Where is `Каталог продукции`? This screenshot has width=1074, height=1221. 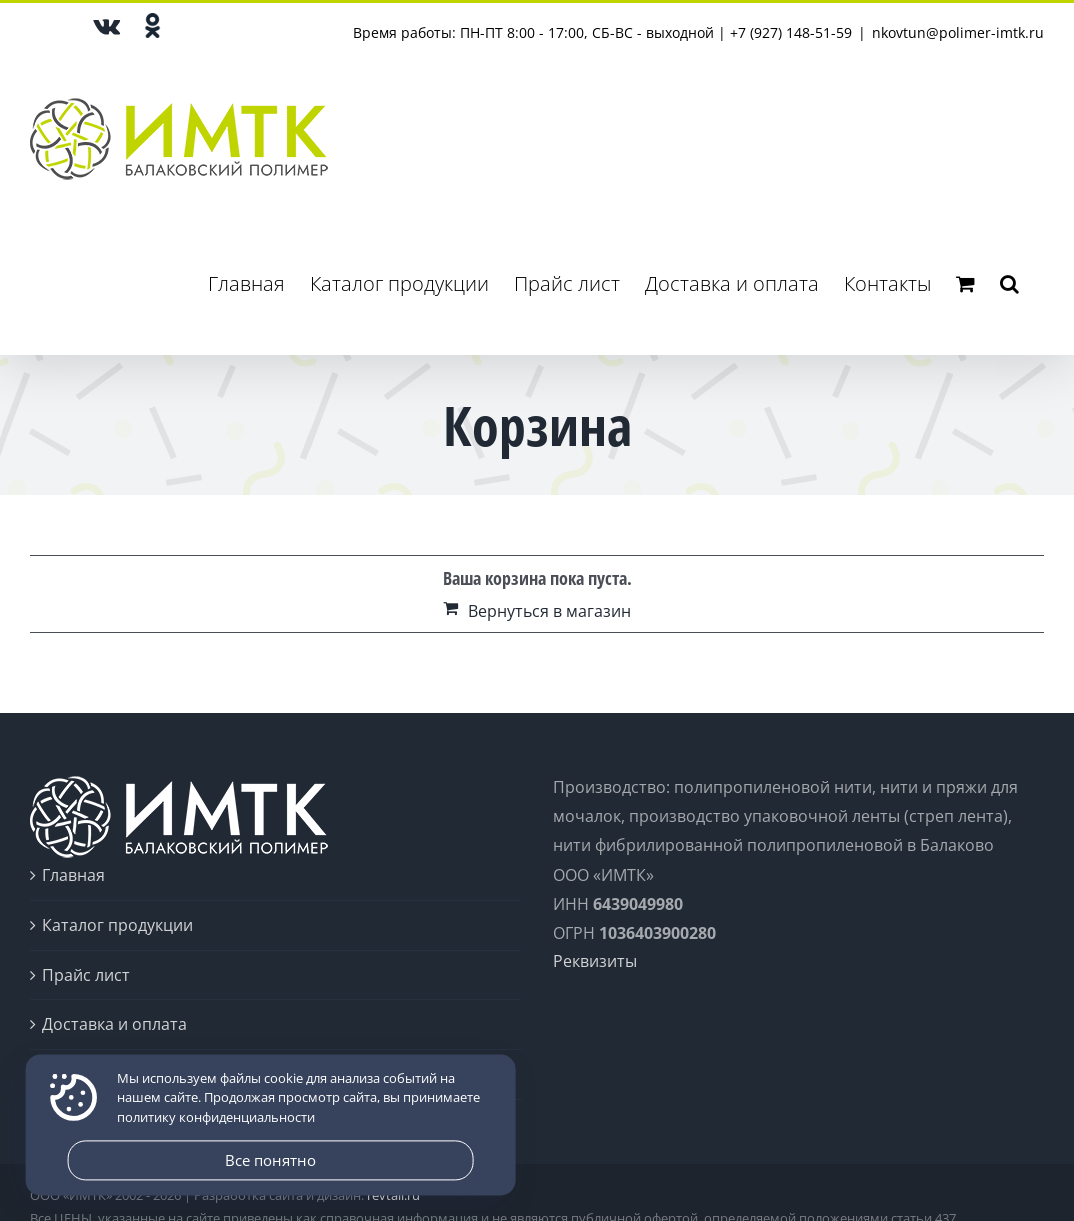 Каталог продукции is located at coordinates (117, 925).